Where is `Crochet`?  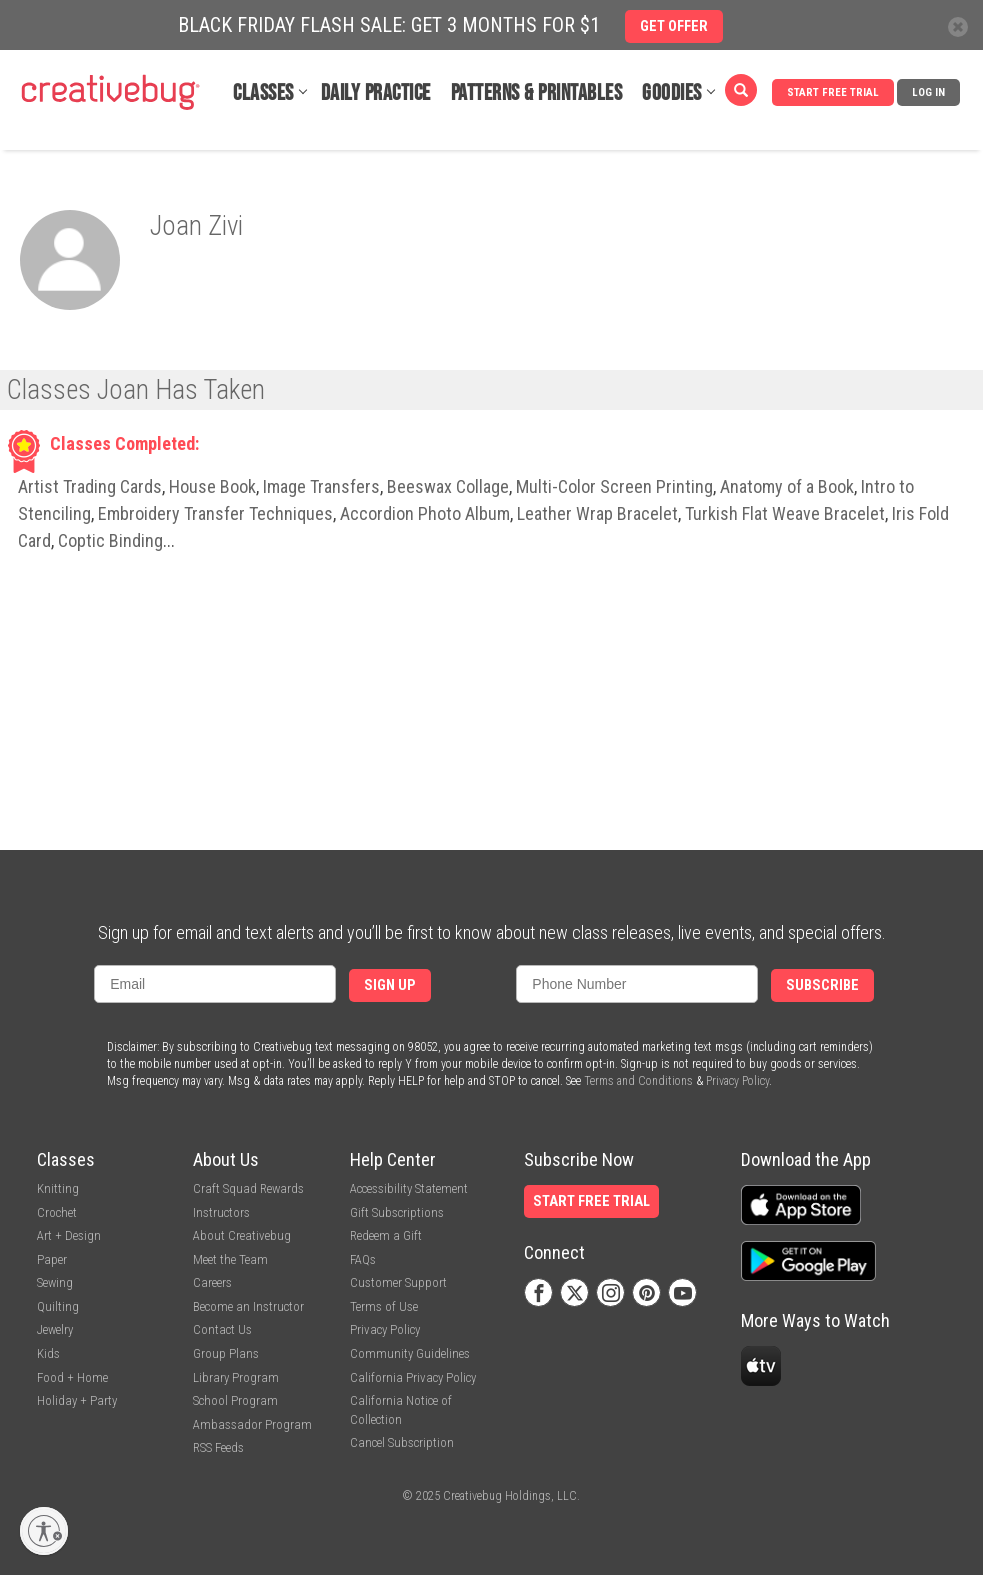
Crochet is located at coordinates (57, 1212).